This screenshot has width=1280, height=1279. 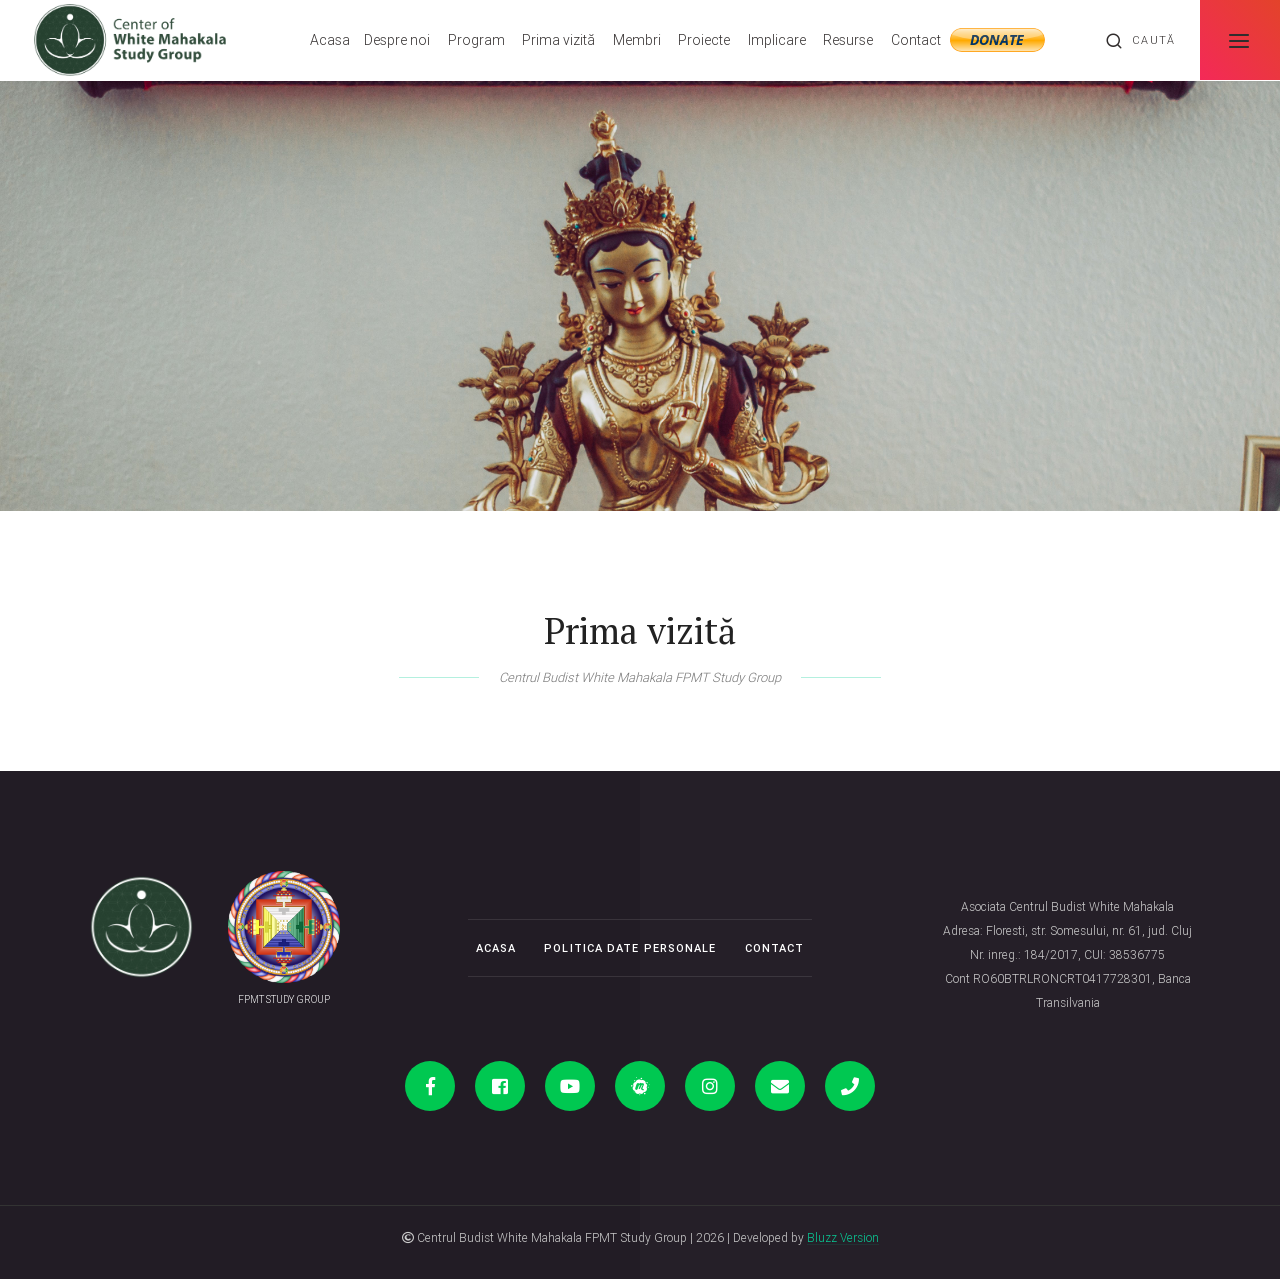 I want to click on Prima vizită, so click(x=558, y=40).